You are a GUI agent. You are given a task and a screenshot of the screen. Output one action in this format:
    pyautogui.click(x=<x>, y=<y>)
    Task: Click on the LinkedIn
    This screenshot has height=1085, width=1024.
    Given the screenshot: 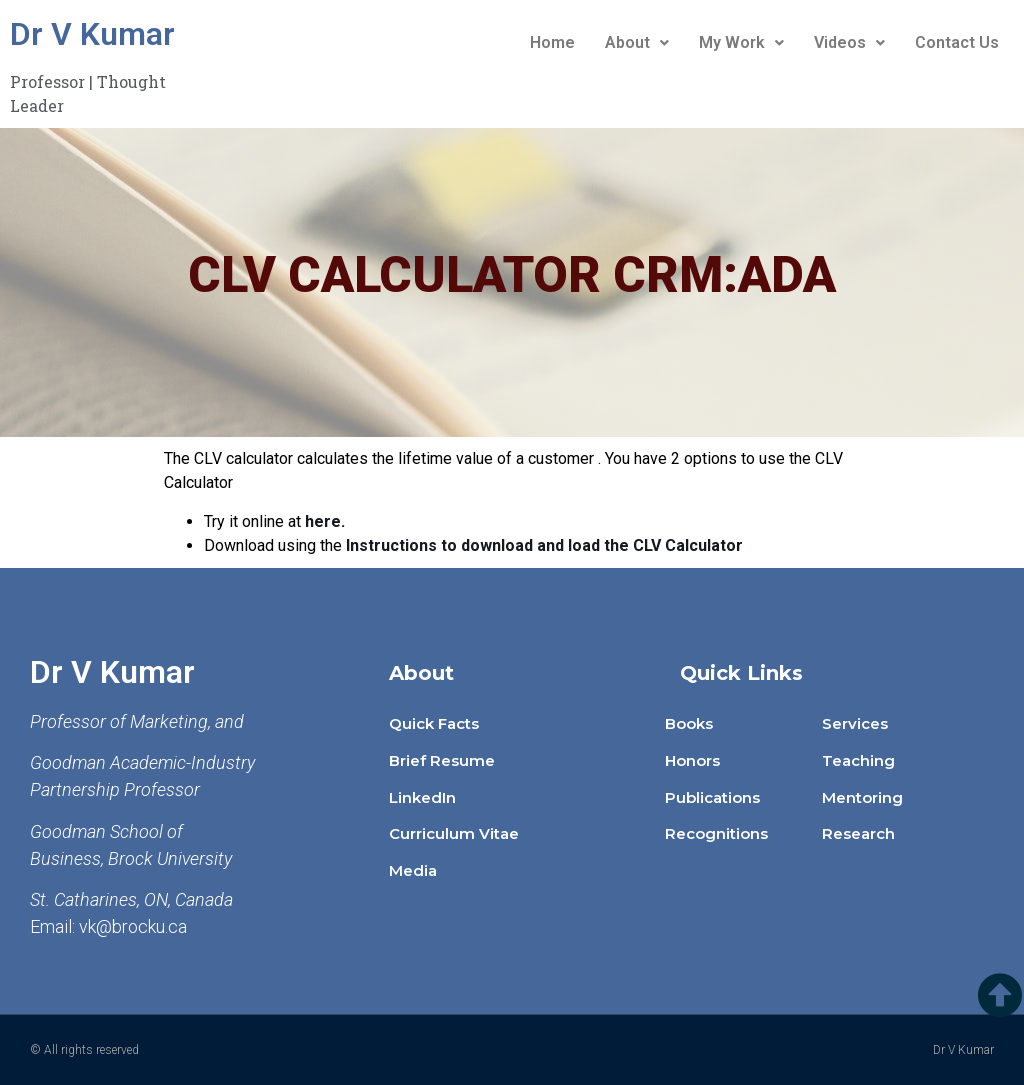 What is the action you would take?
    pyautogui.click(x=422, y=797)
    